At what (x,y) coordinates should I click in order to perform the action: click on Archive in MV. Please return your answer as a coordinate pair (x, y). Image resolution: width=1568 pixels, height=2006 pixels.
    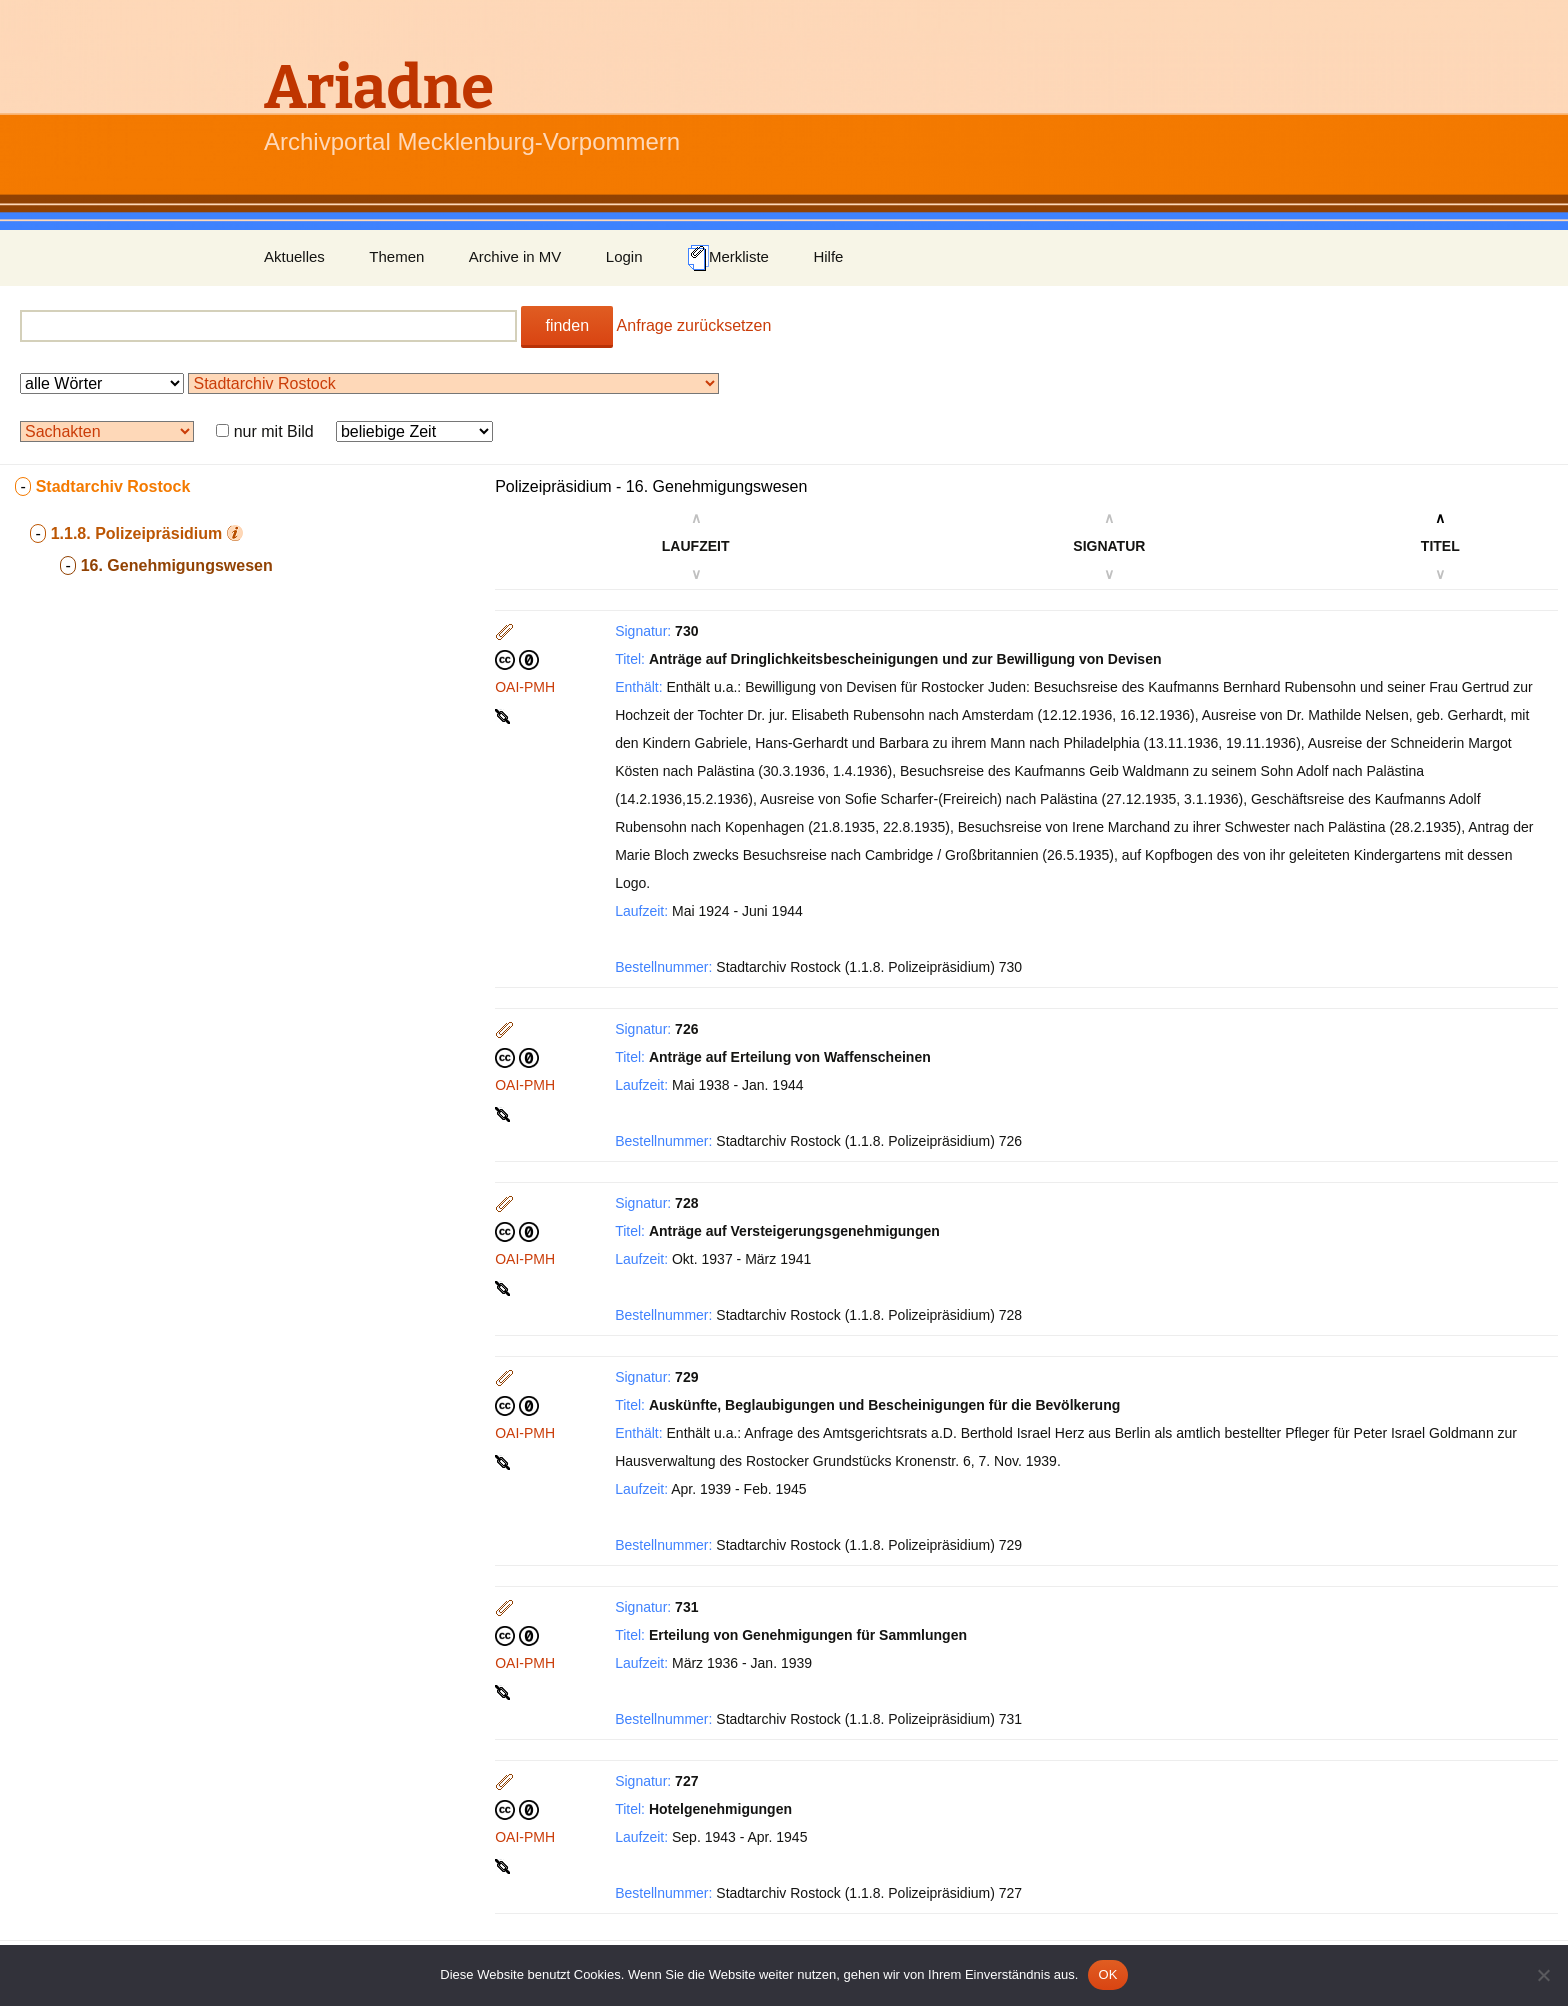
    Looking at the image, I should click on (515, 256).